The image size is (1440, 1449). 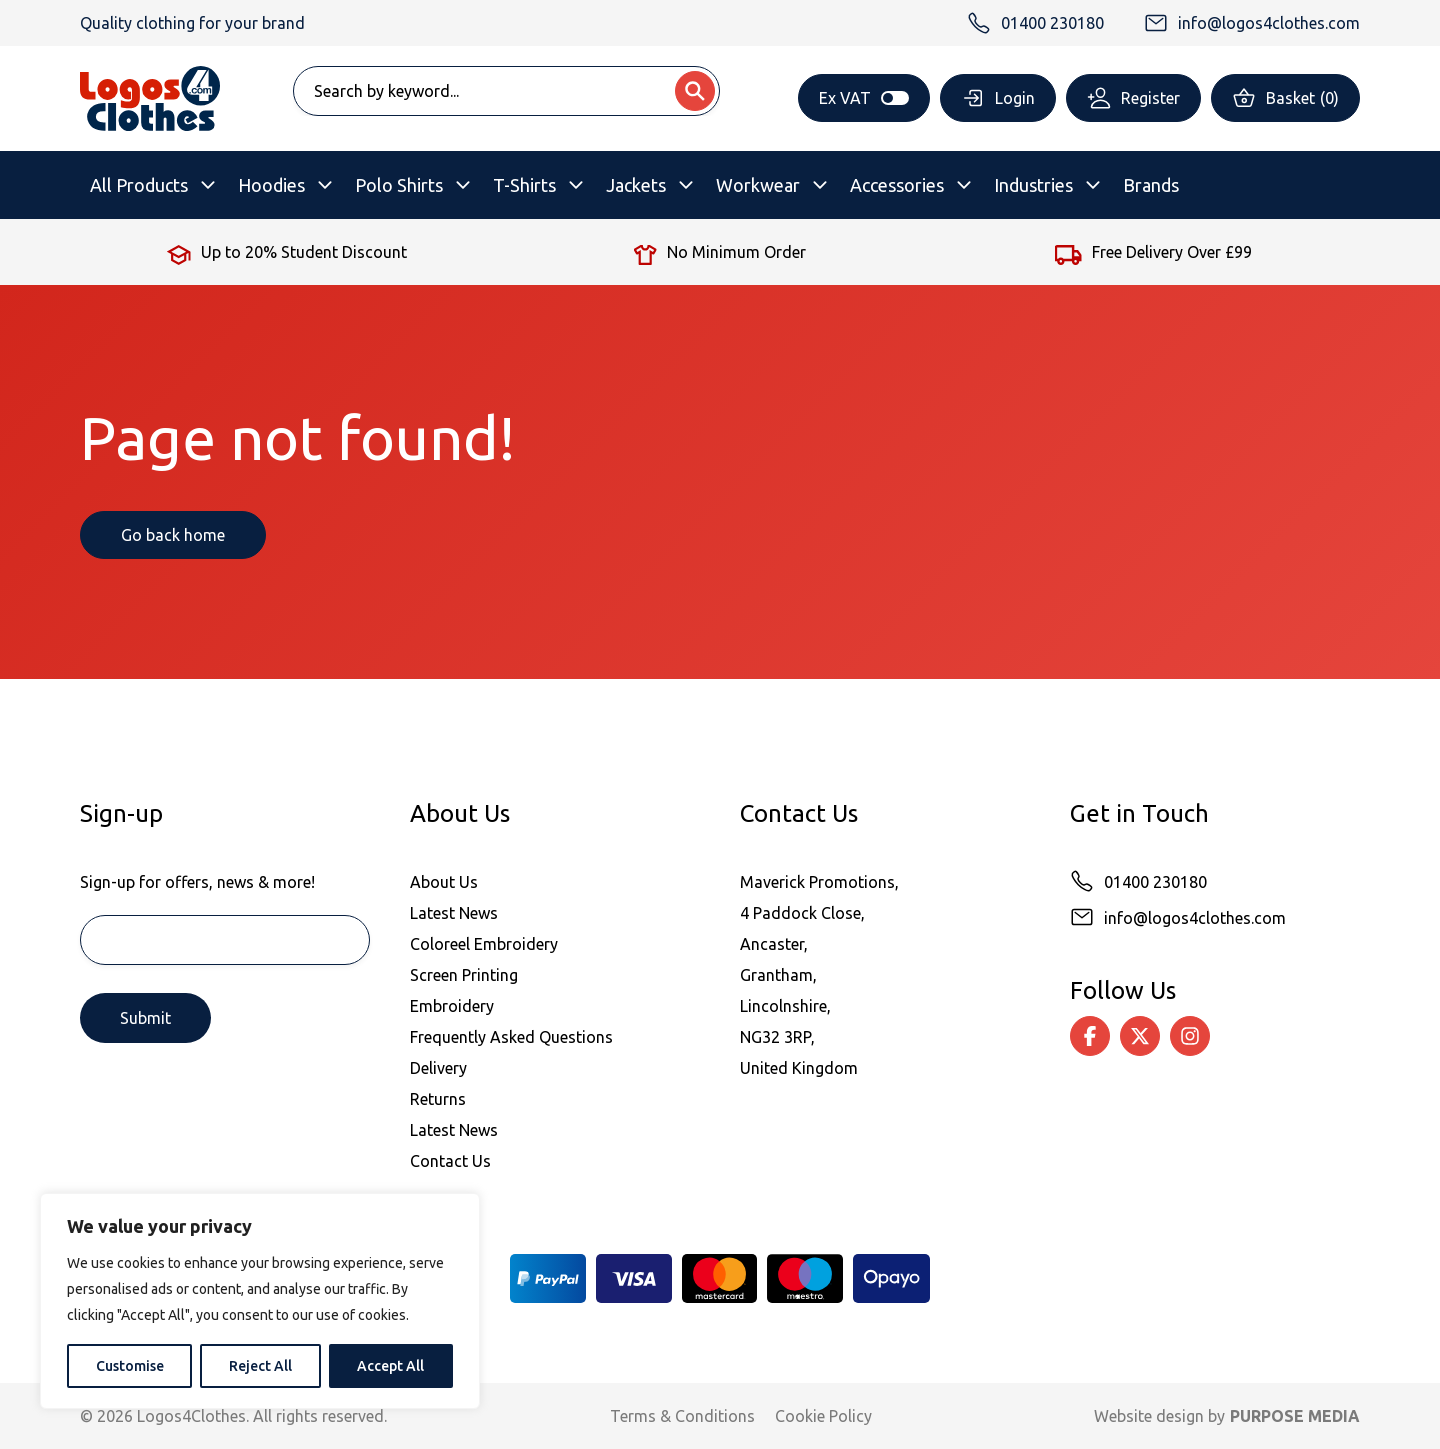 What do you see at coordinates (636, 185) in the screenshot?
I see `Jackets` at bounding box center [636, 185].